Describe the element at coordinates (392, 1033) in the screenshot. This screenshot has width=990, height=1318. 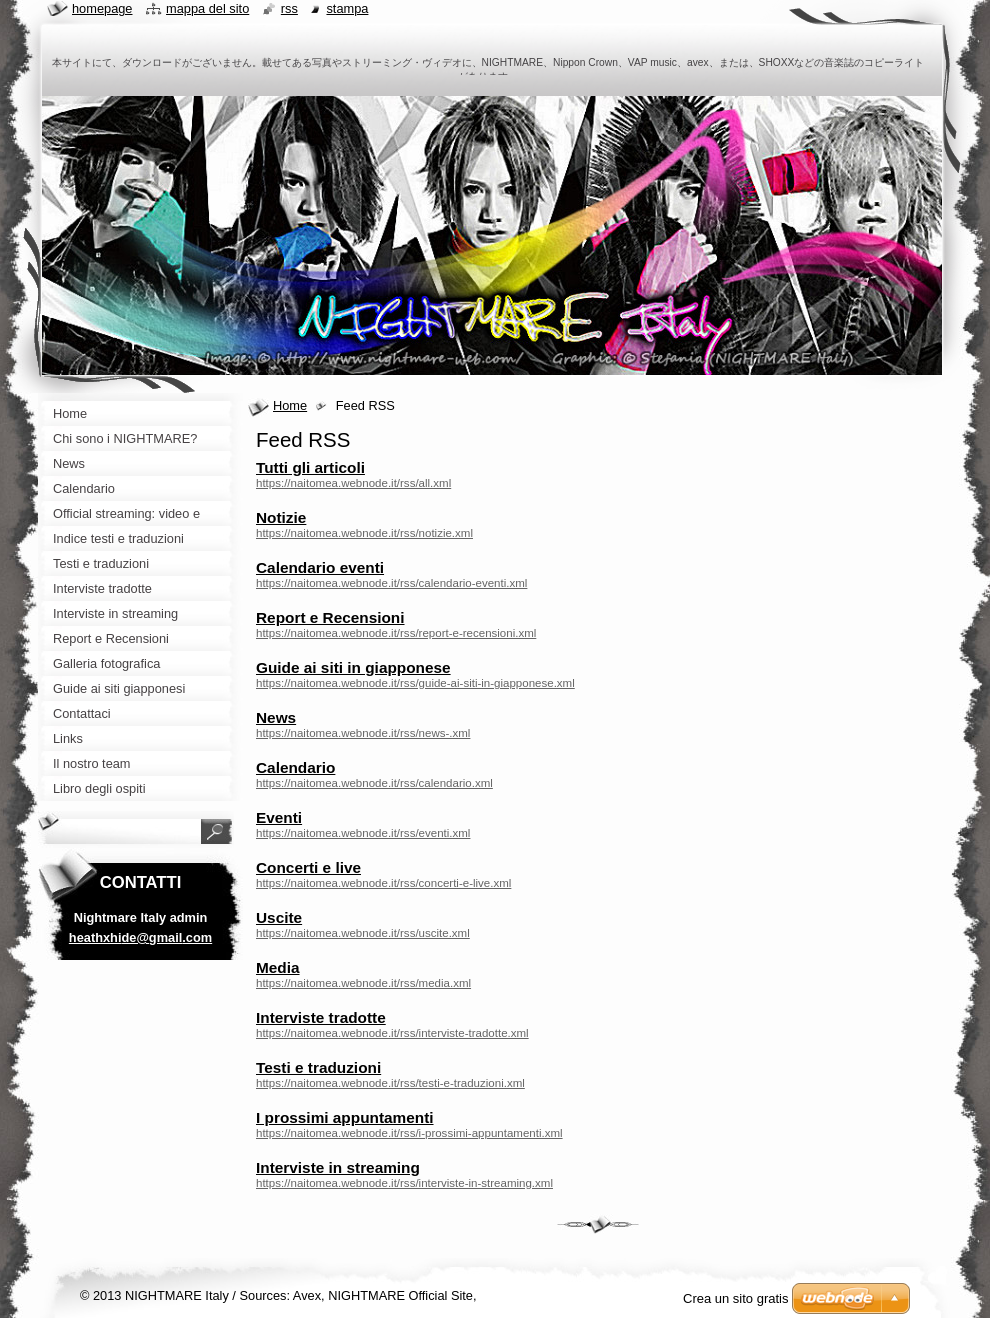
I see `https://naitomea.webnode.it/rss/interviste-tradotte.xml` at that location.